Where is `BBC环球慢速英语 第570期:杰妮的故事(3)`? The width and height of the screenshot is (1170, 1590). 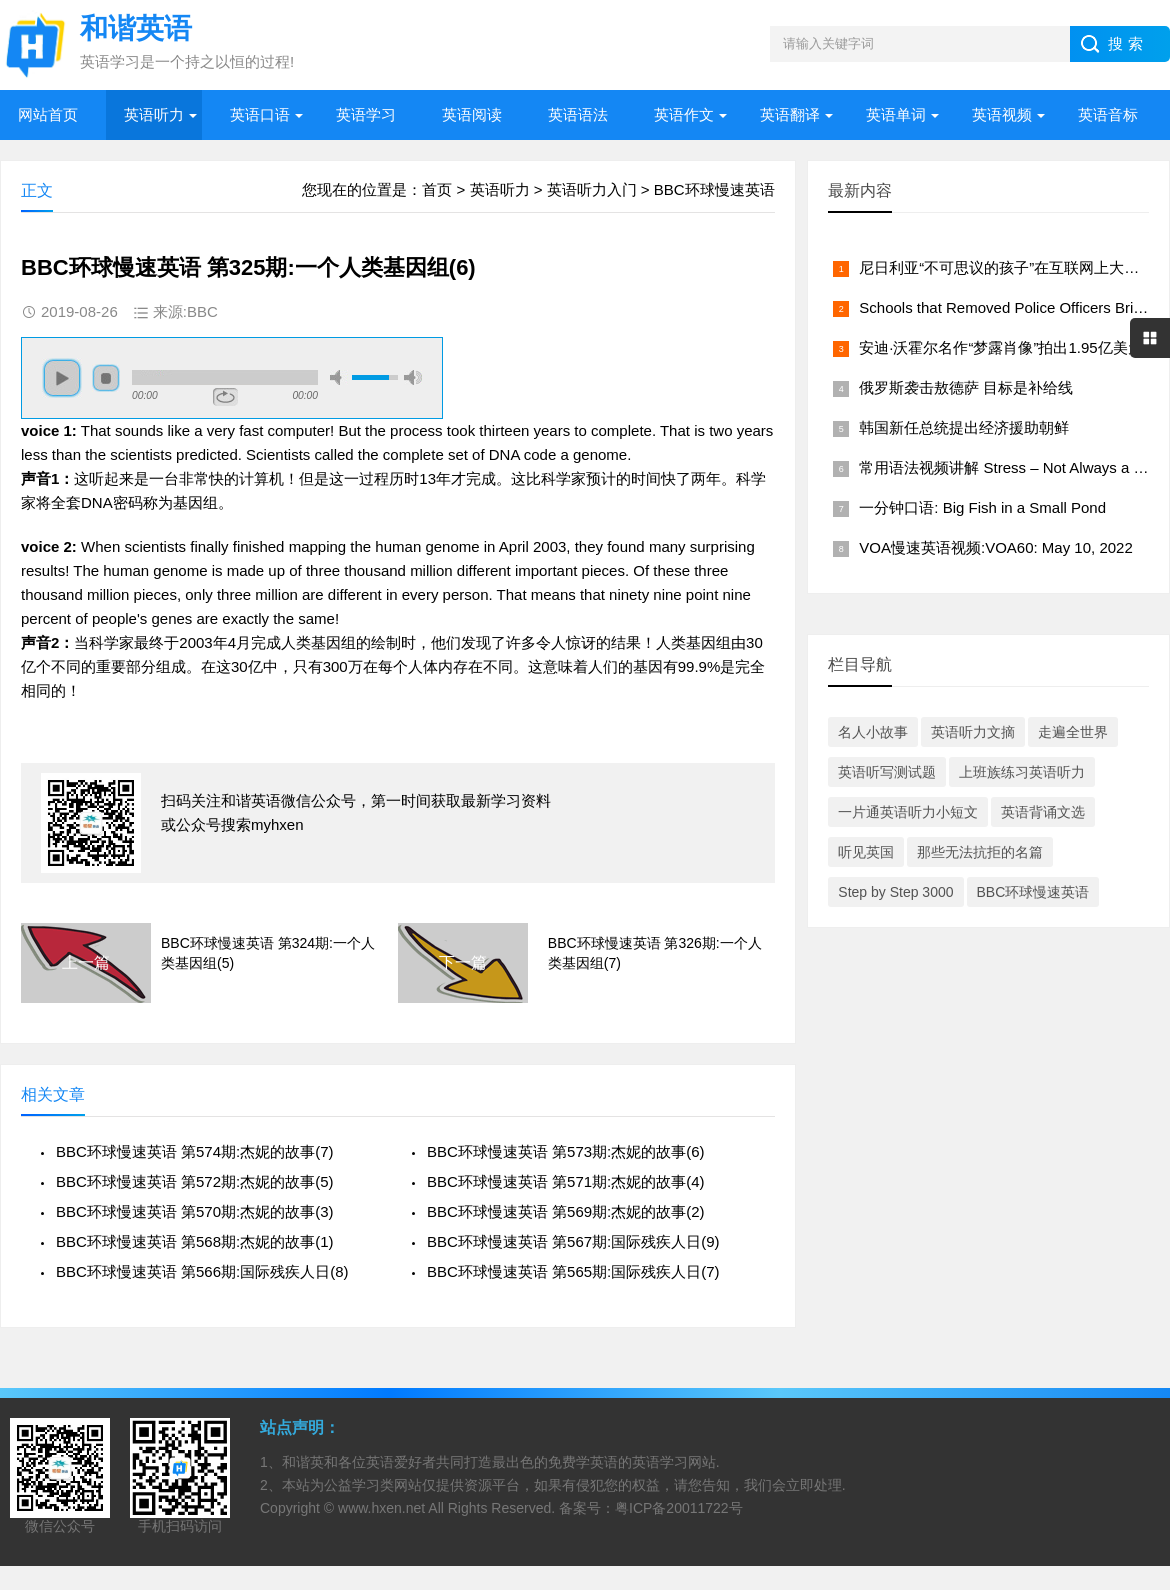 BBC环球慢速英语 第570期:杰妮的故事(3) is located at coordinates (195, 1211).